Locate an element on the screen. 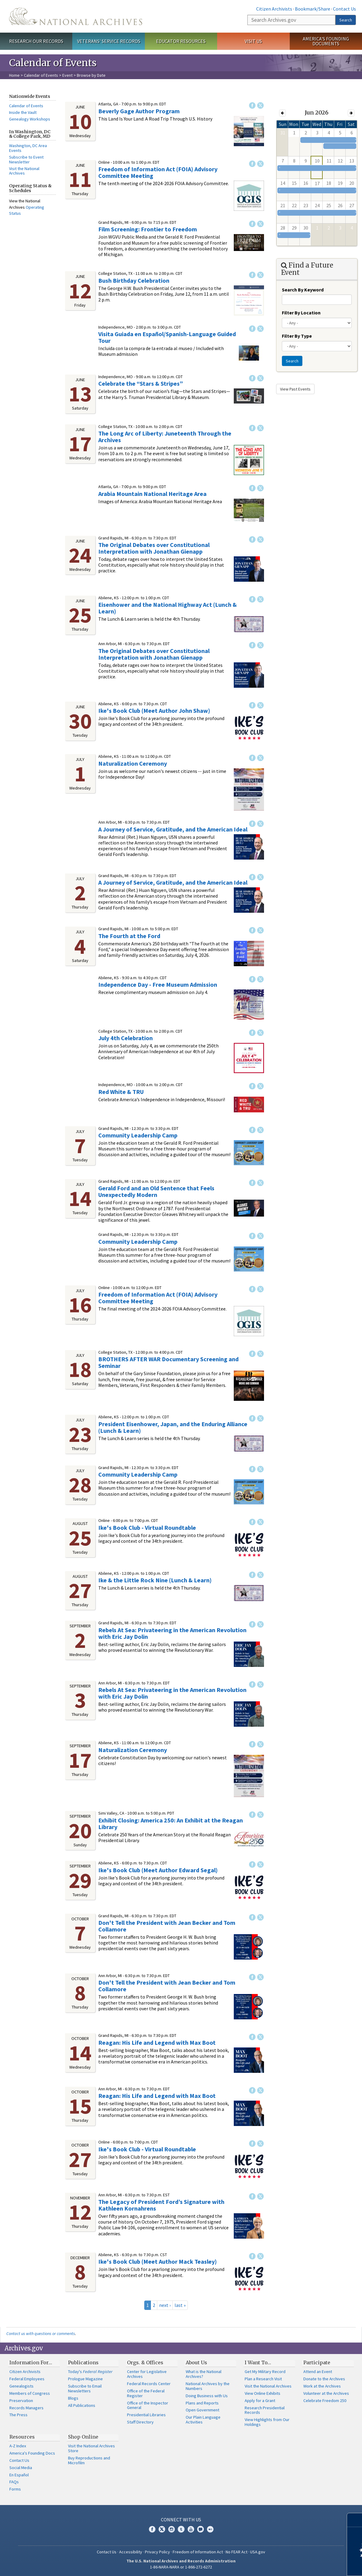 The height and width of the screenshot is (2576, 362). [Close] is located at coordinates (355, 2520).